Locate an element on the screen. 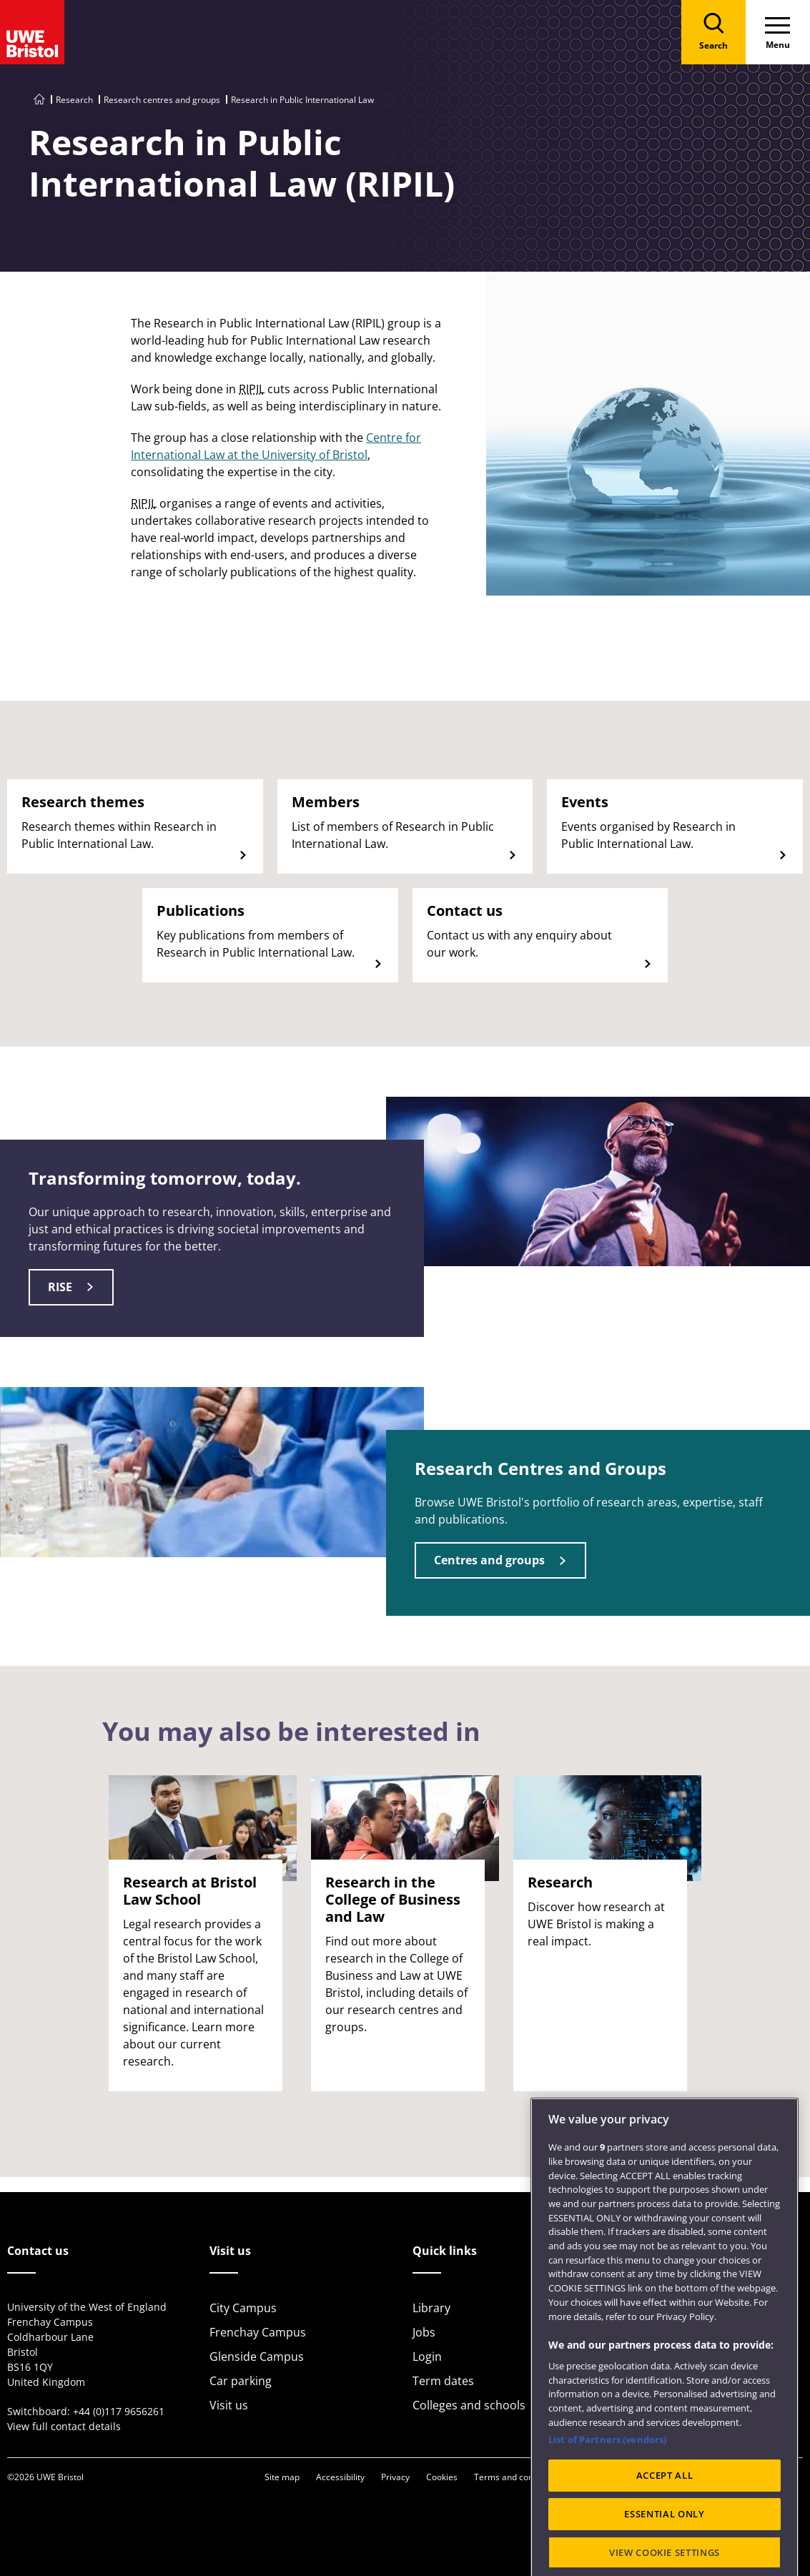 Image resolution: width=810 pixels, height=2576 pixels. Visit us is located at coordinates (228, 2405).